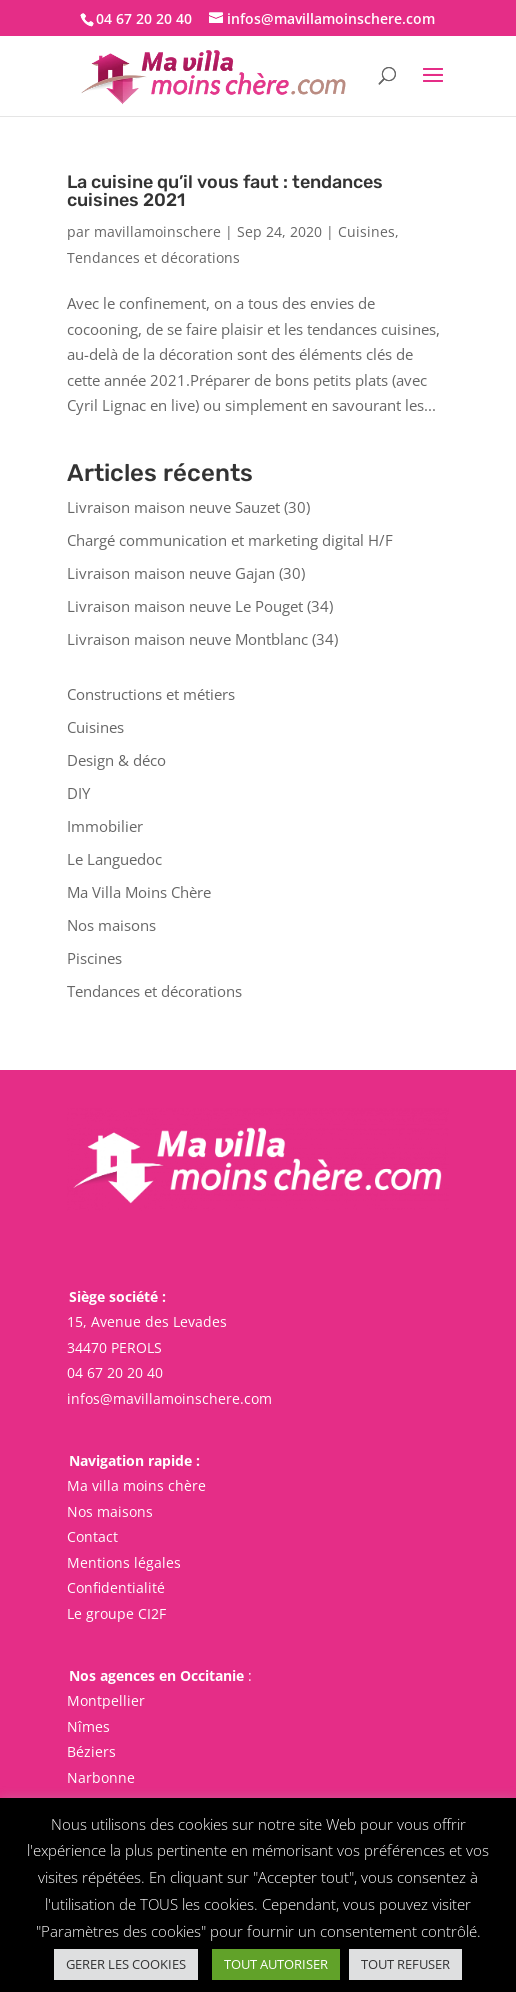 This screenshot has width=516, height=1992. I want to click on Le Languedoc, so click(114, 859).